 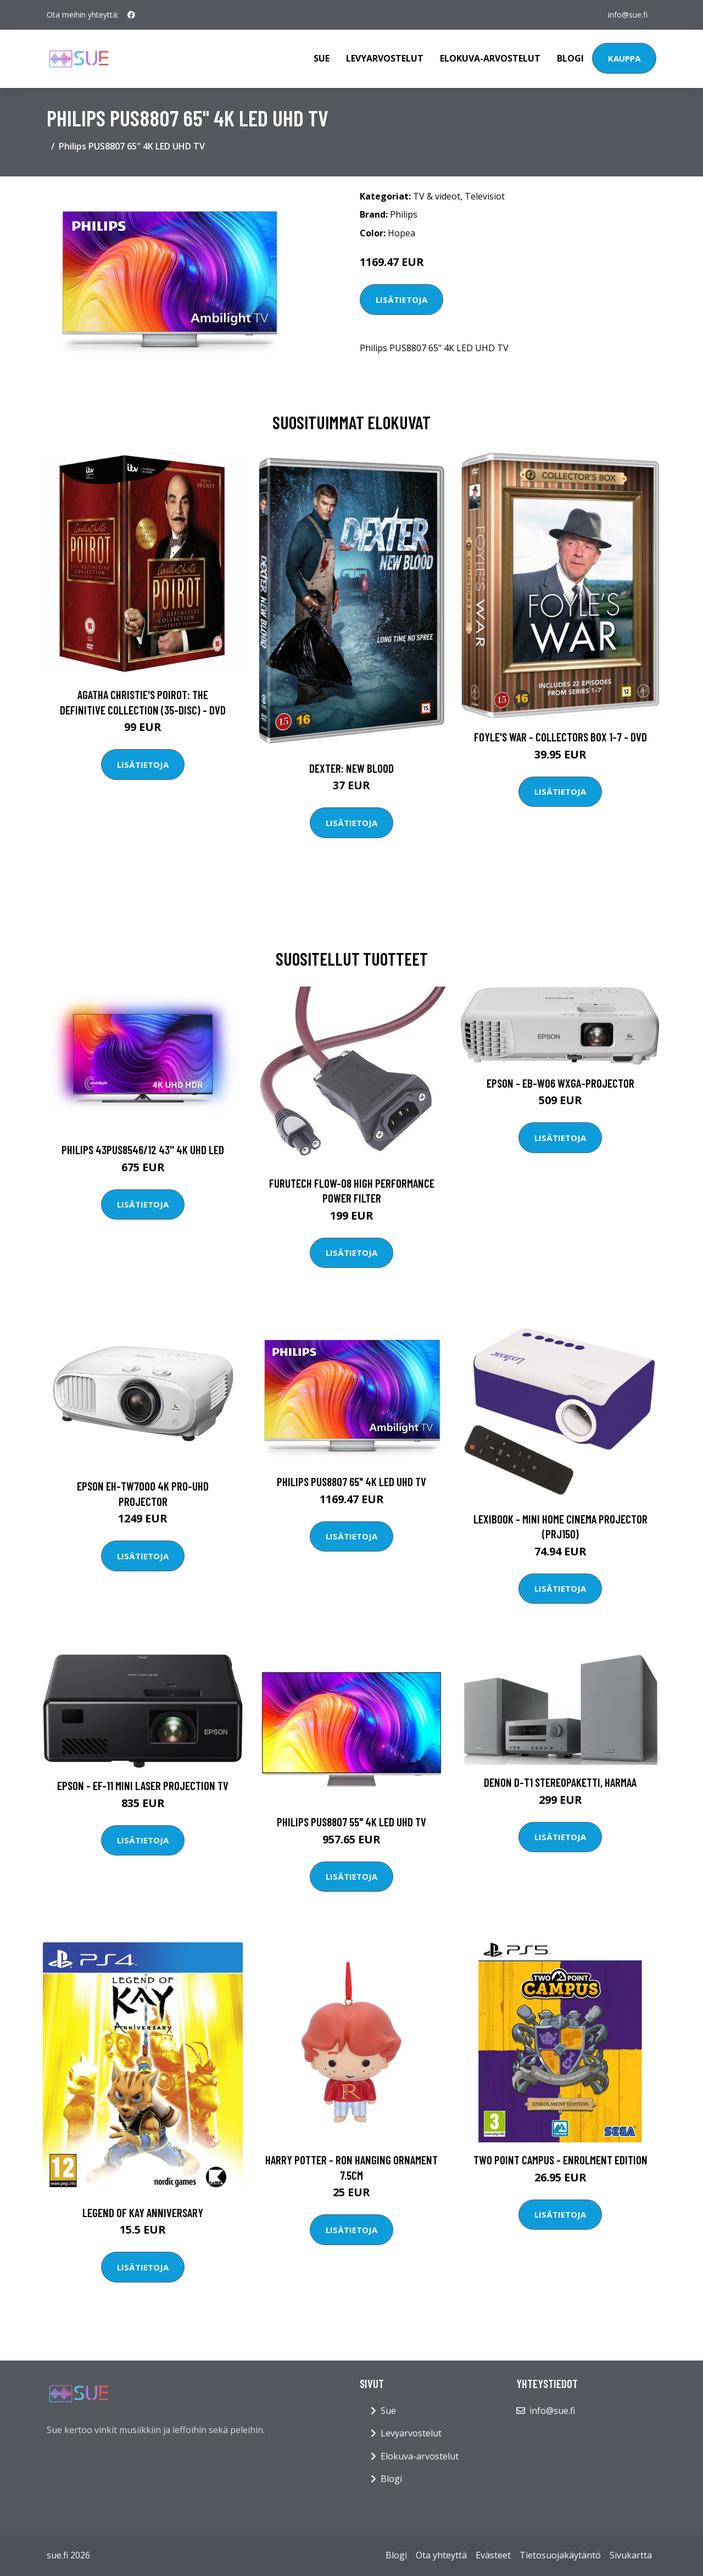 What do you see at coordinates (560, 1083) in the screenshot?
I see `Epson - EB-W06 WXGA-Projector` at bounding box center [560, 1083].